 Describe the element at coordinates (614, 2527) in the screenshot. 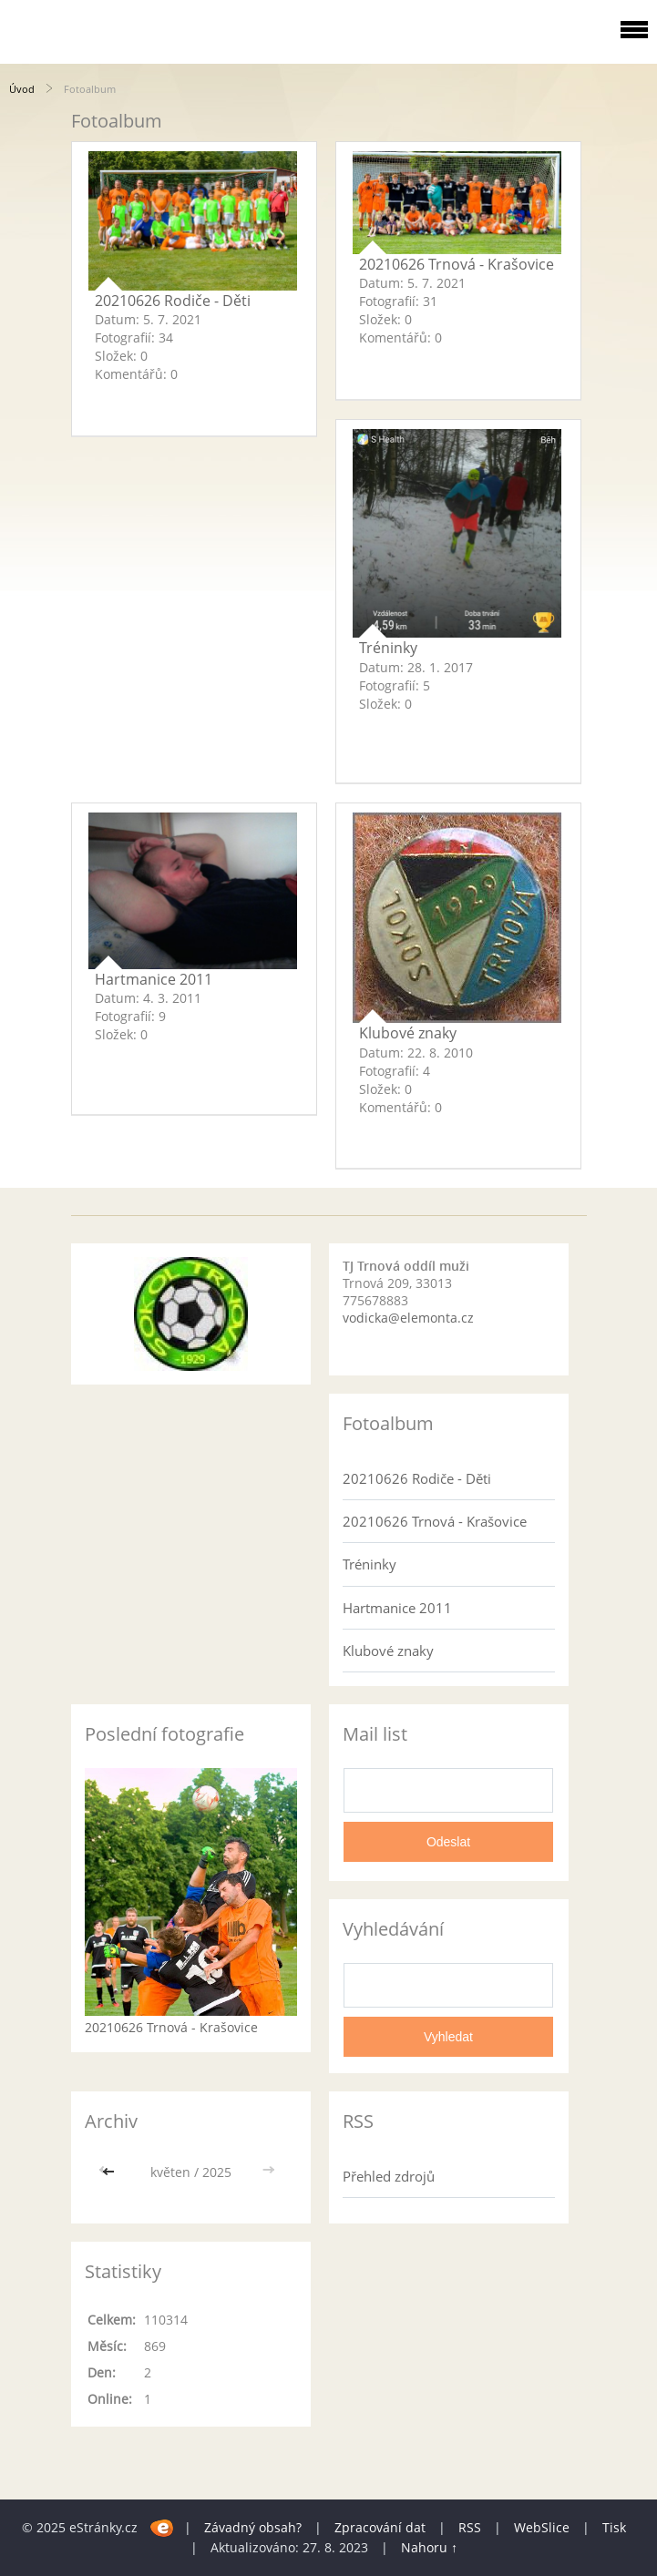

I see `Tisk` at that location.